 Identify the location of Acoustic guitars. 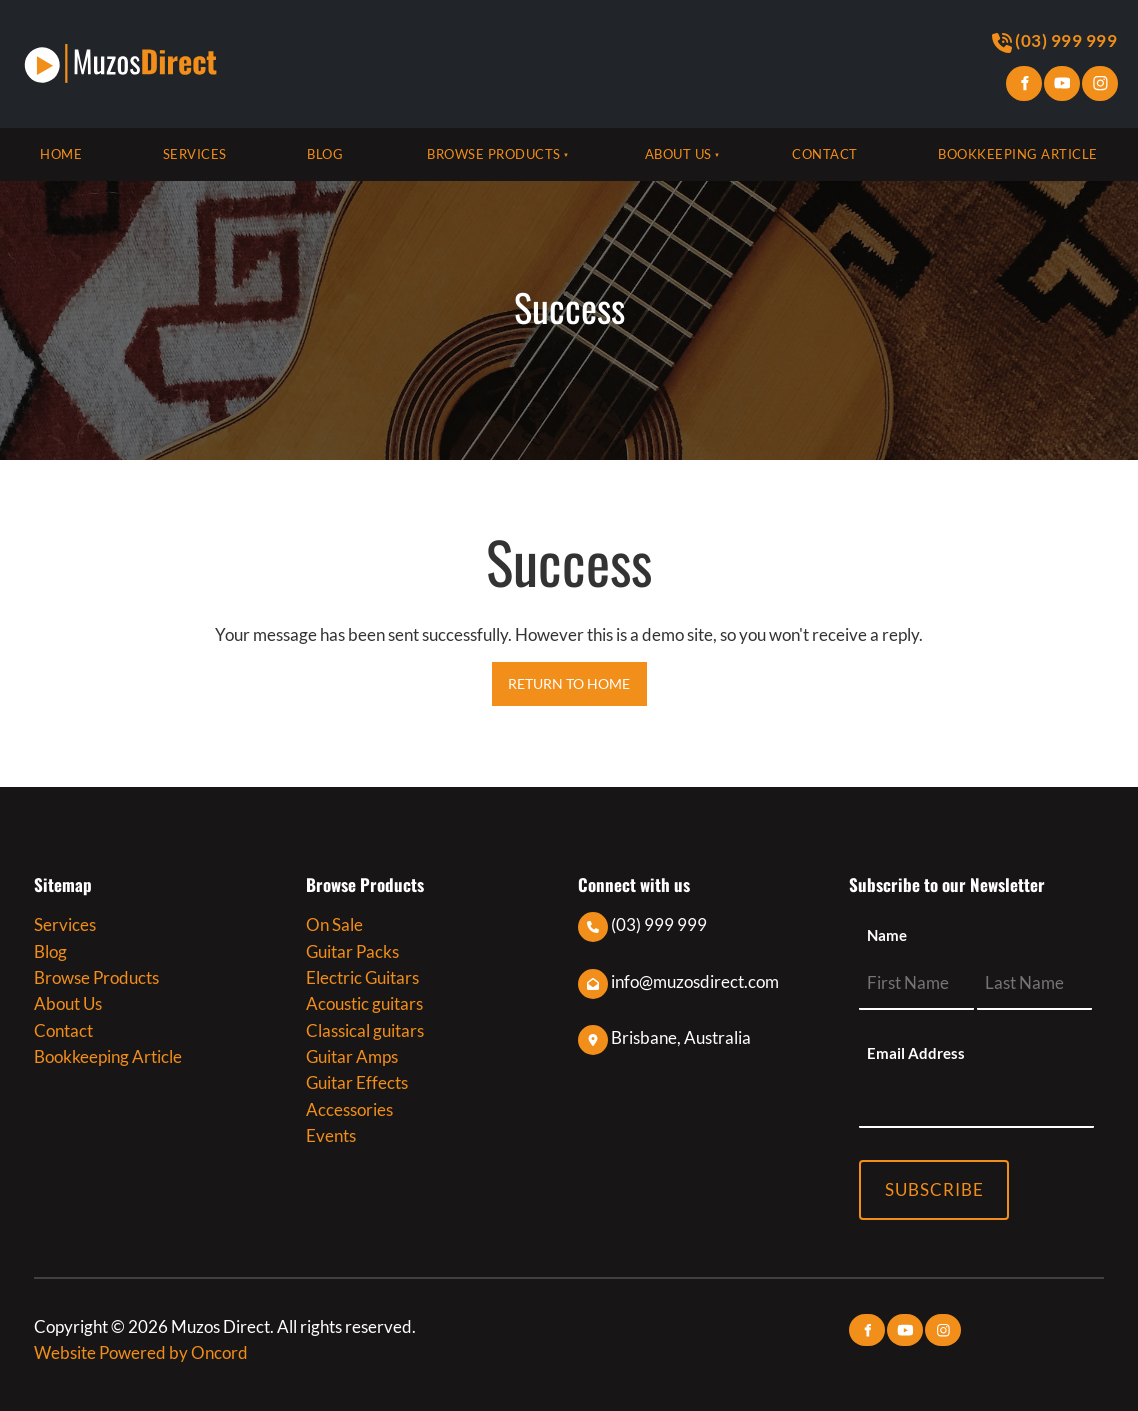
(364, 1003).